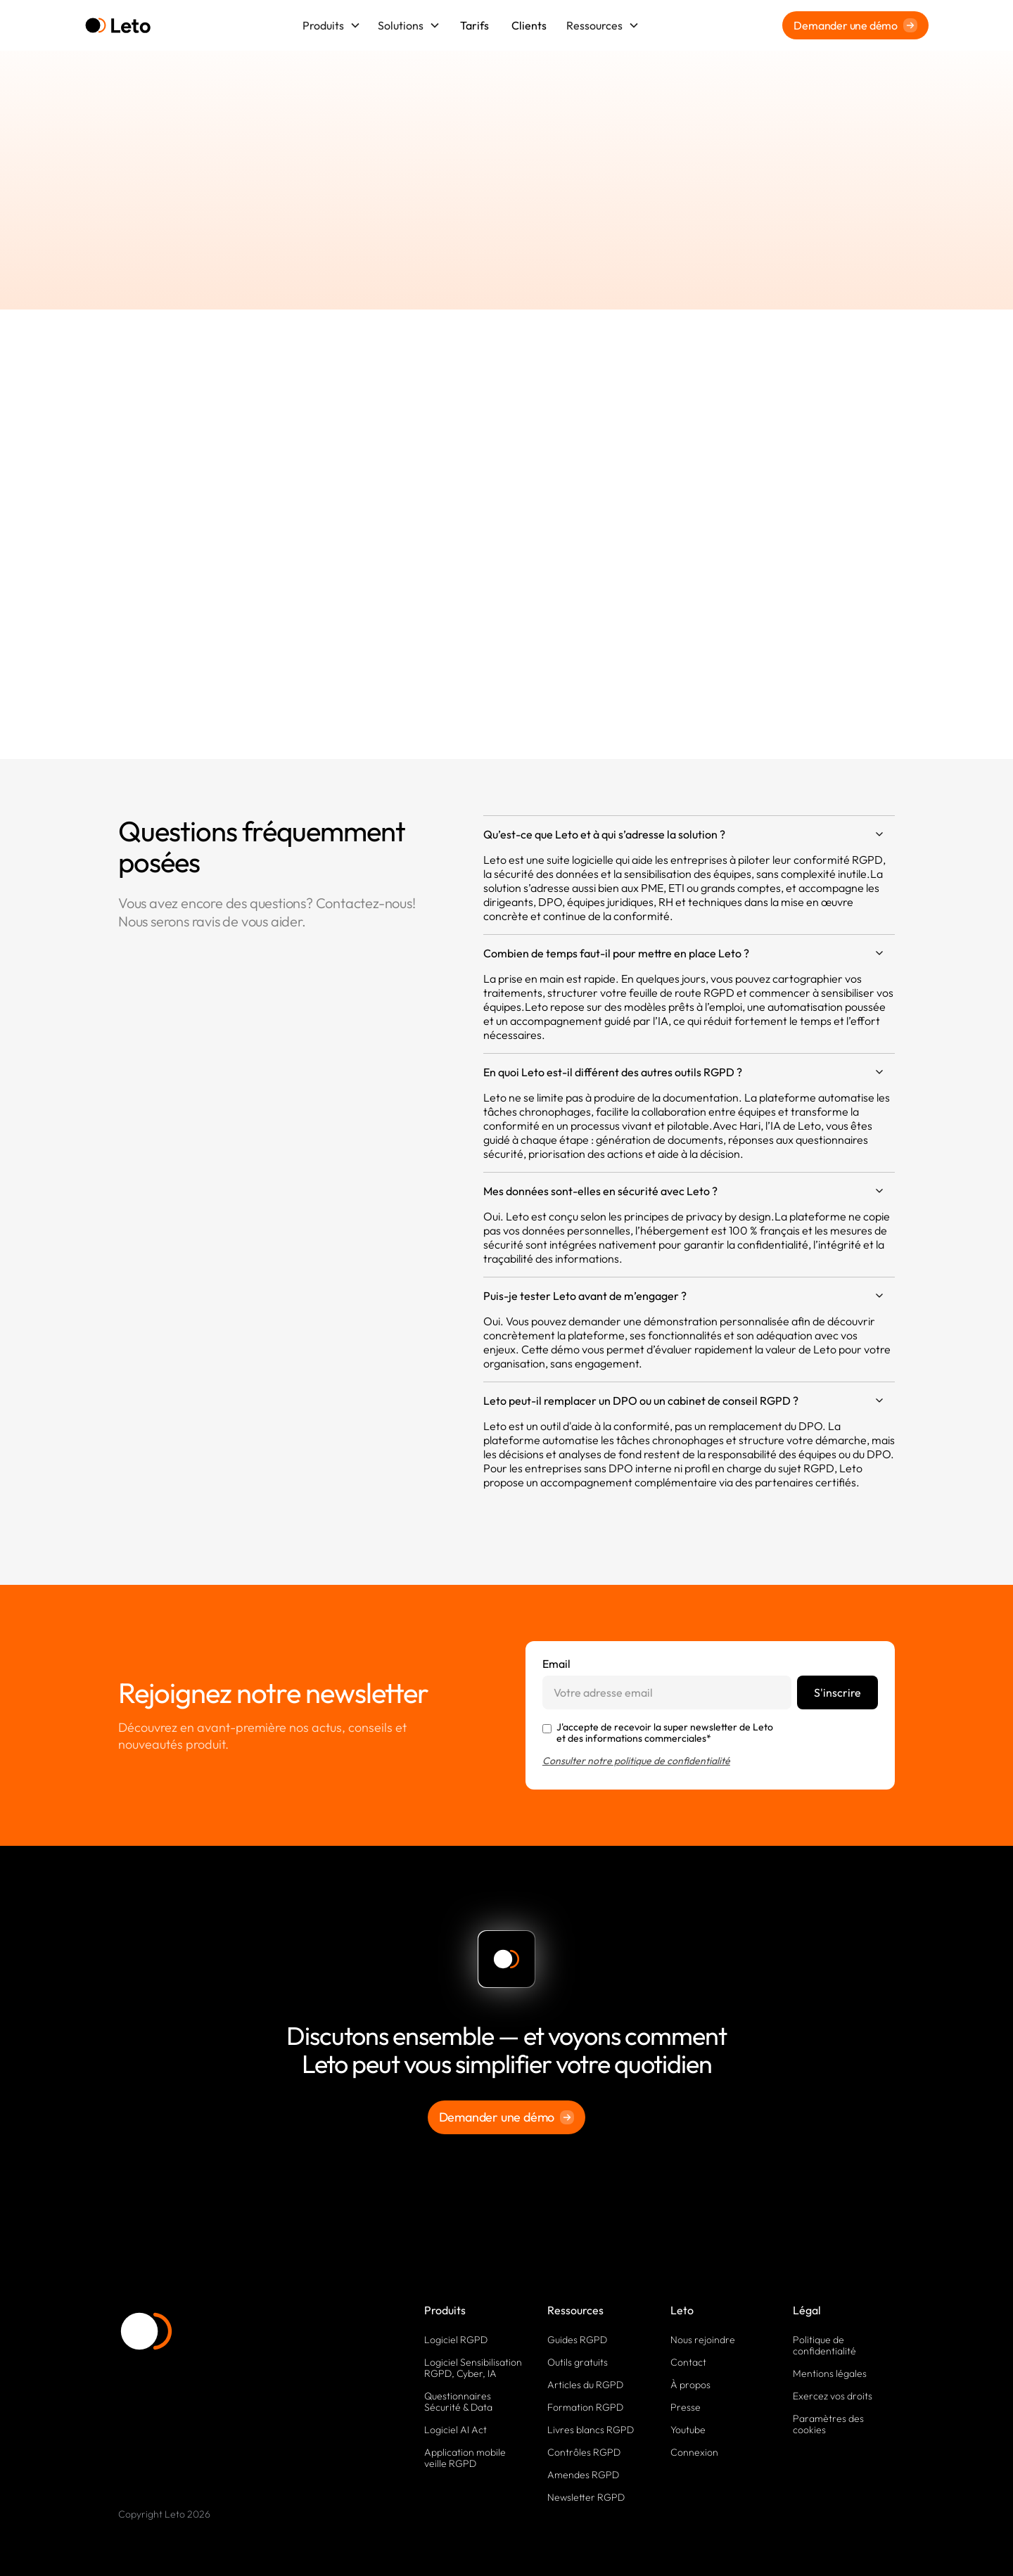 Image resolution: width=1013 pixels, height=2576 pixels. What do you see at coordinates (688, 2429) in the screenshot?
I see `Youtube` at bounding box center [688, 2429].